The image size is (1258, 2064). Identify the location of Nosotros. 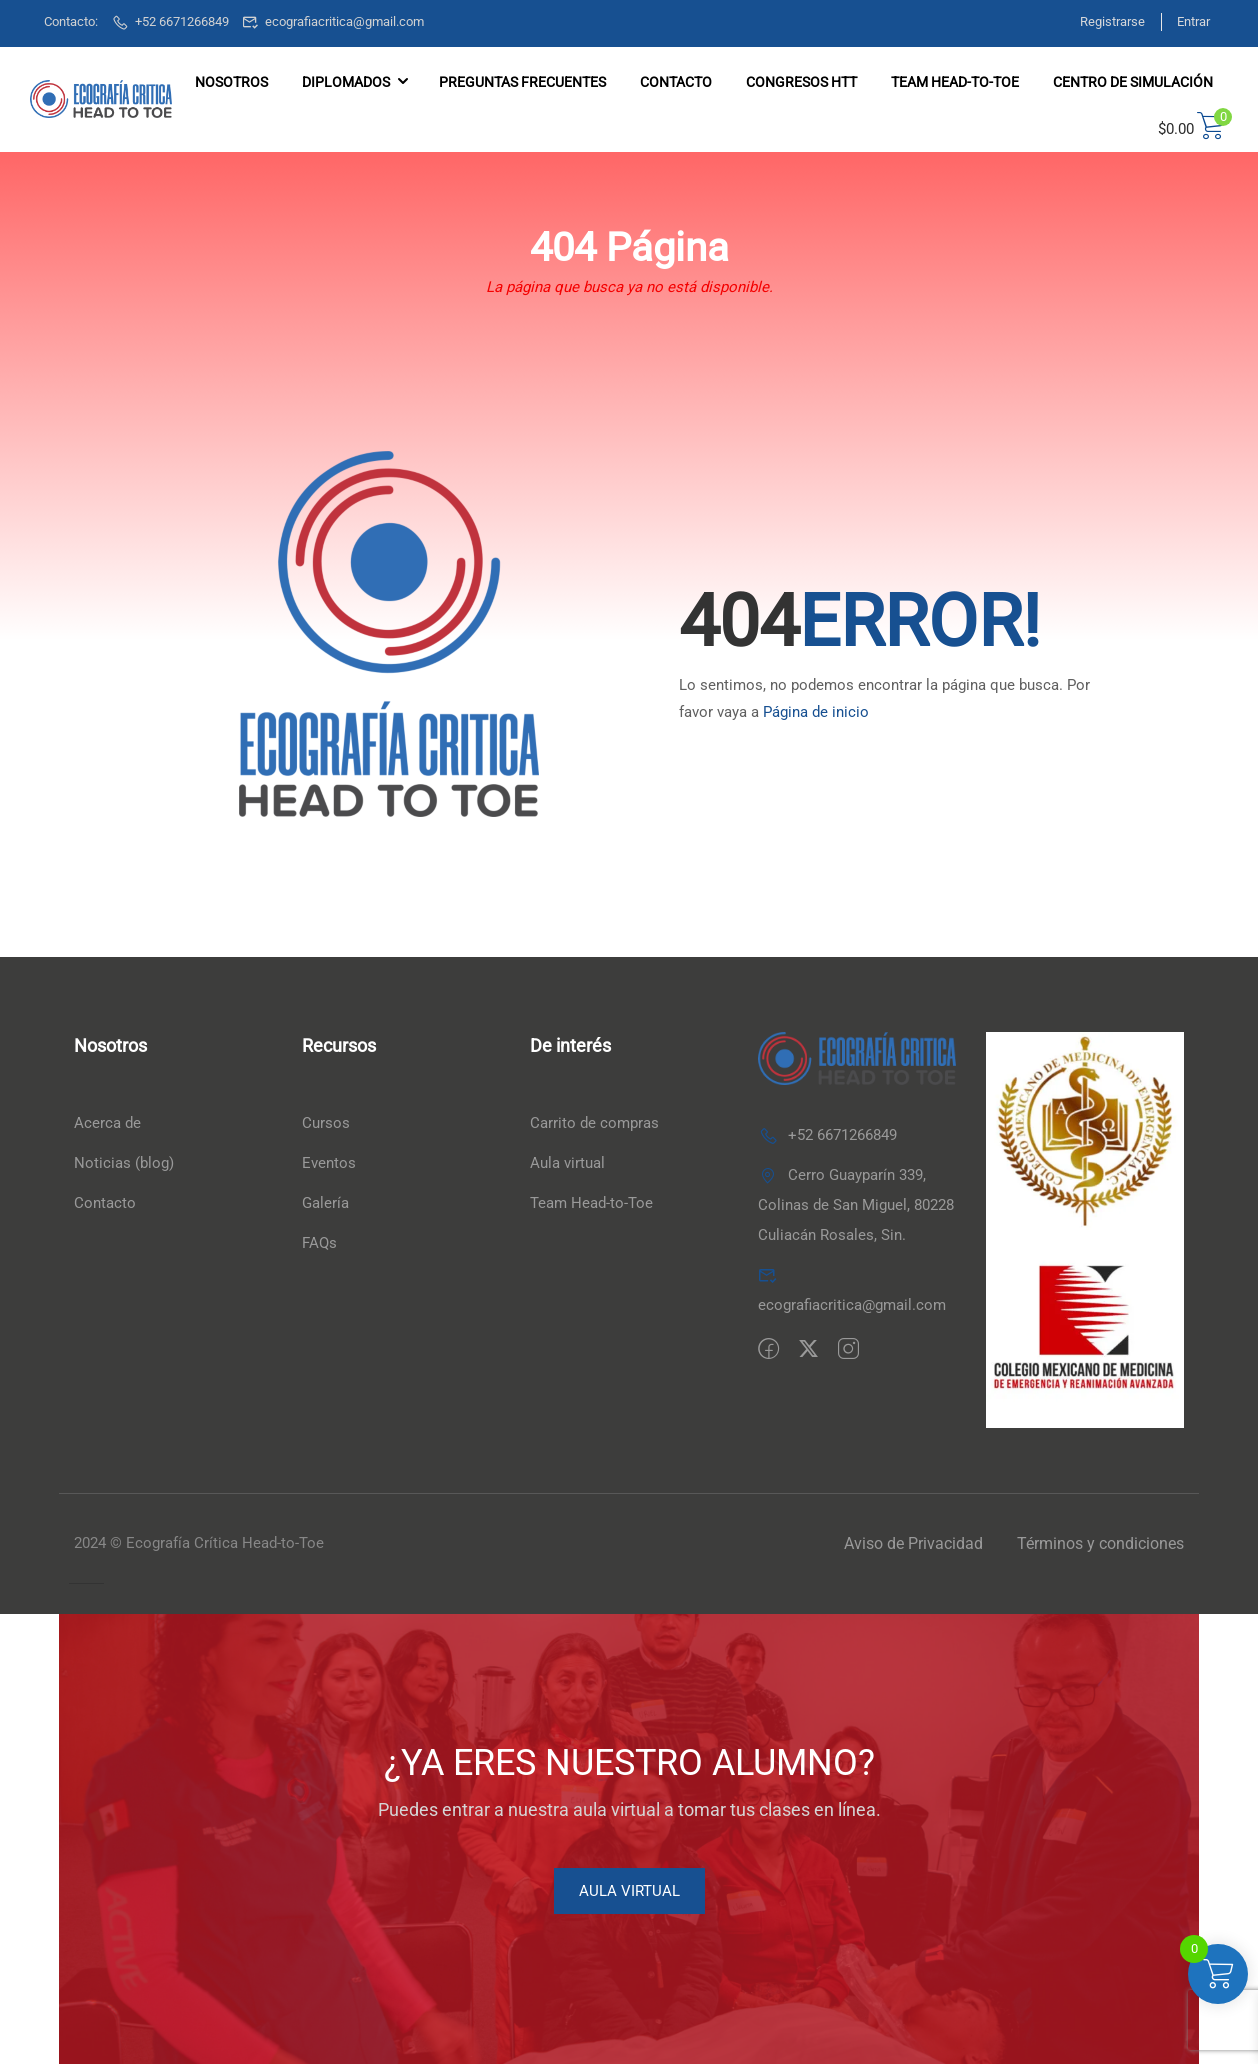
(231, 82).